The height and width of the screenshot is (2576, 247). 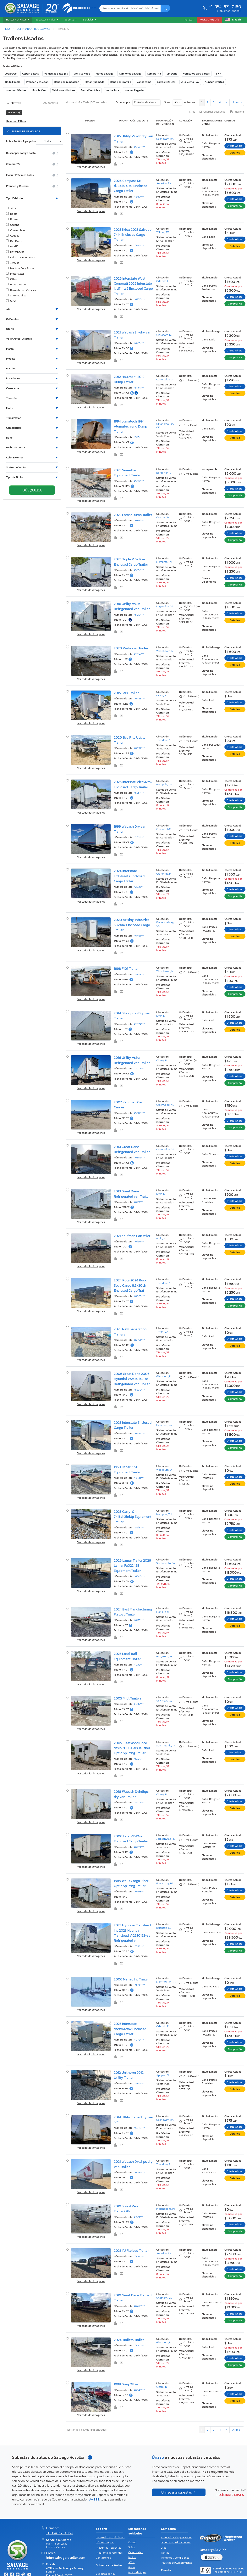 I want to click on Copart Go, so click(x=11, y=74).